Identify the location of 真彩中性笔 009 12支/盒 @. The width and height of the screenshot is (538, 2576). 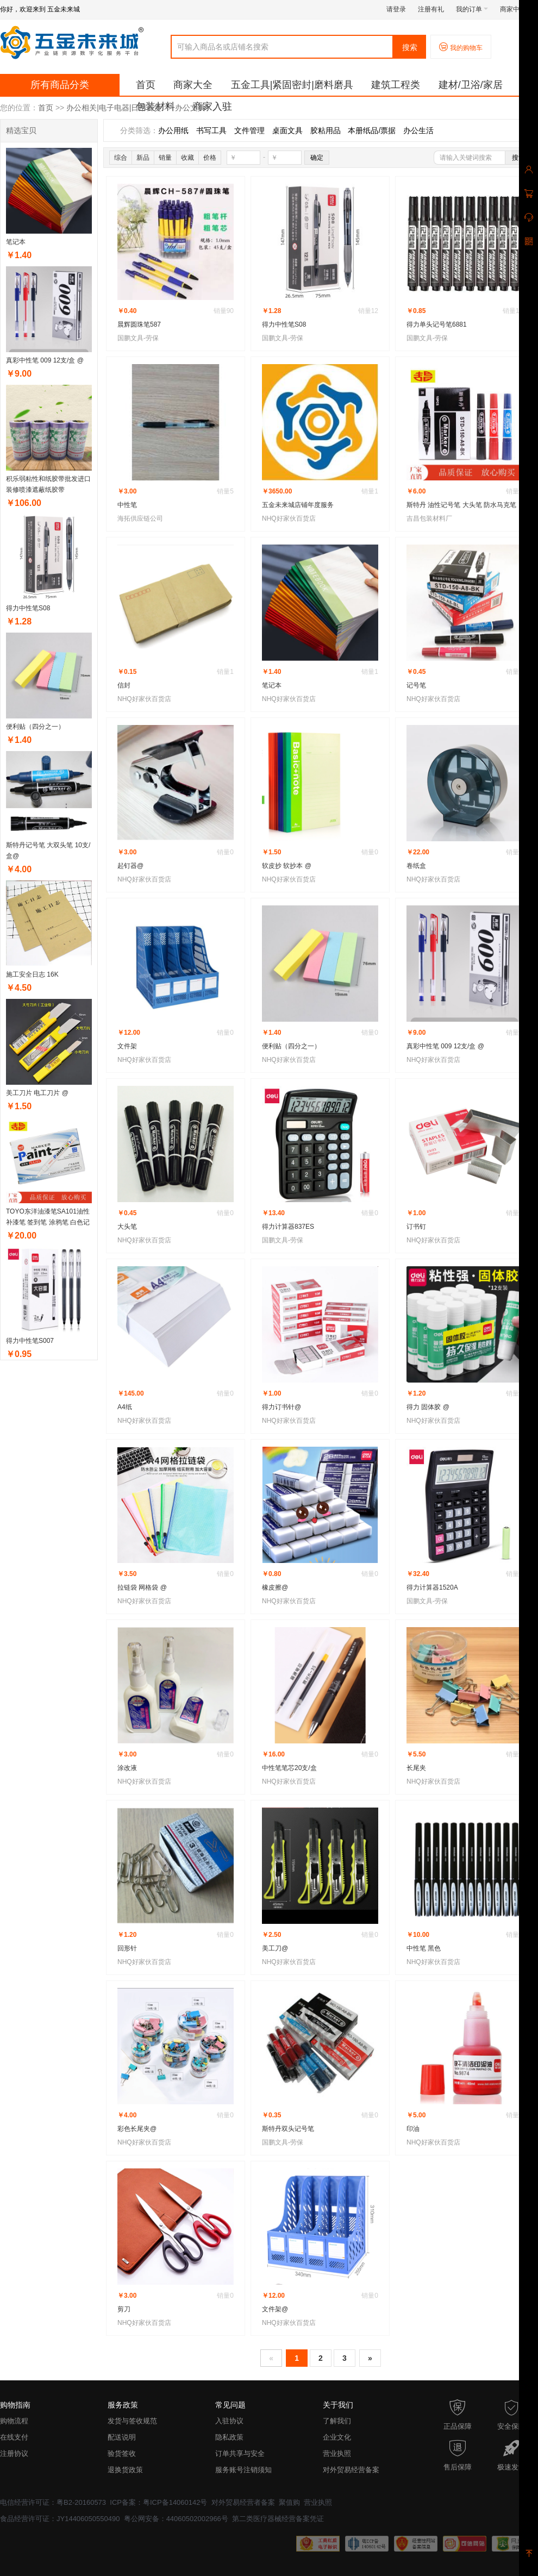
(45, 360).